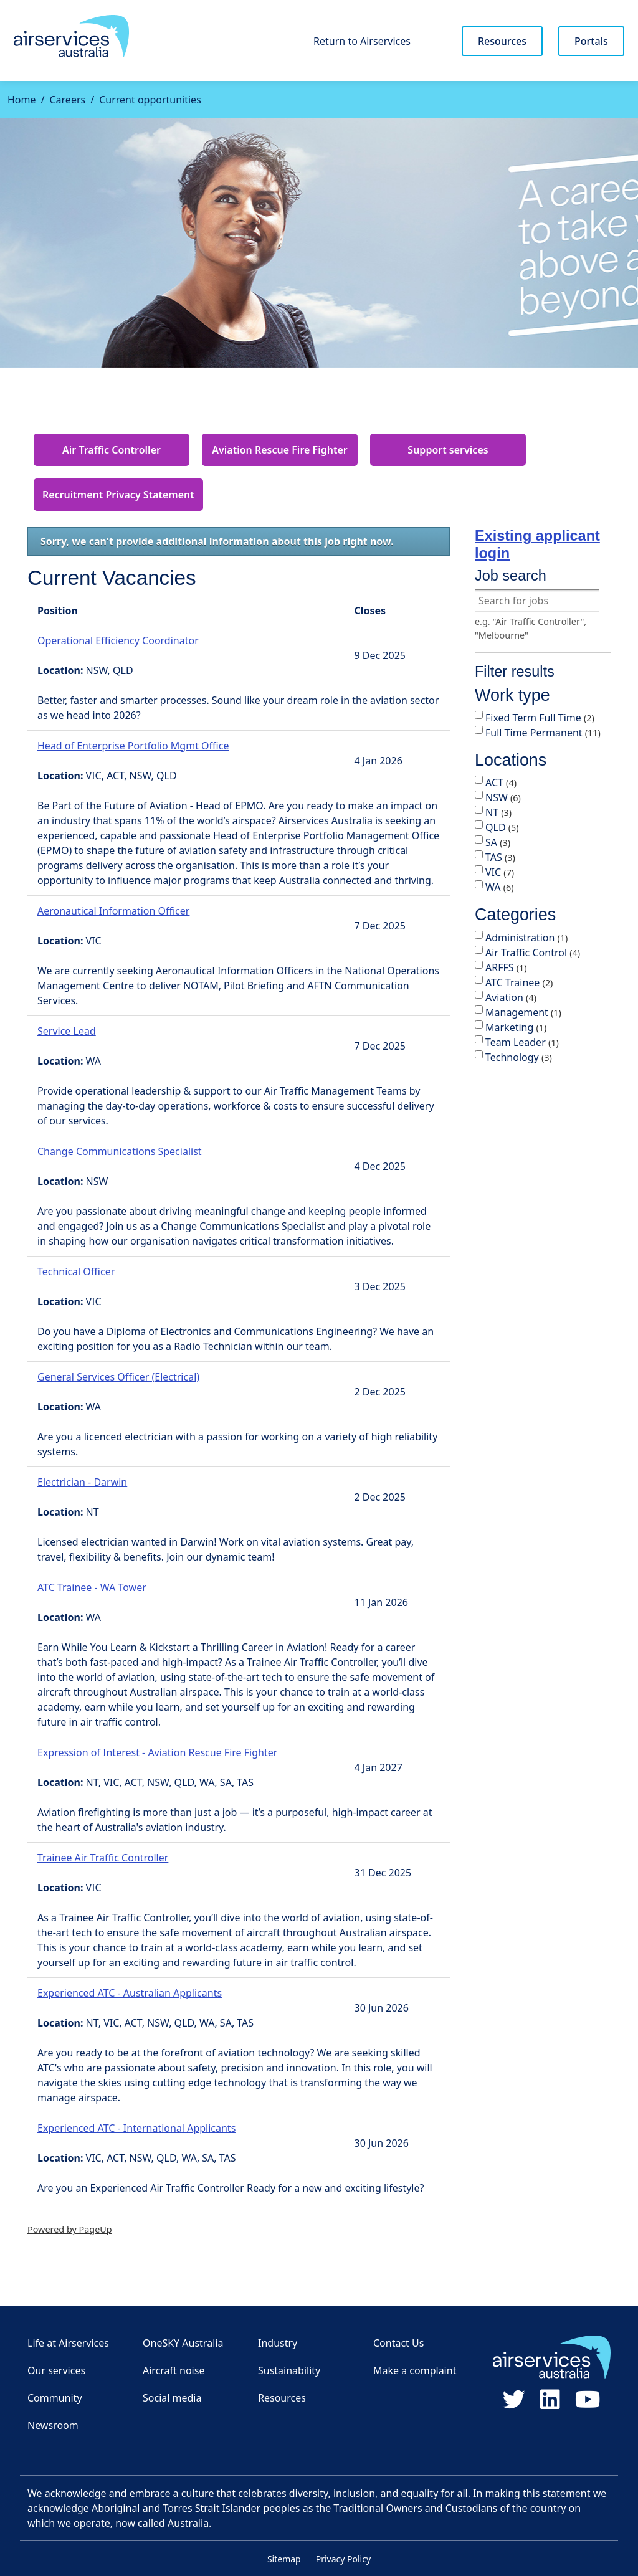 This screenshot has width=638, height=2576. Describe the element at coordinates (102, 1858) in the screenshot. I see `Trainee Air Traffic Controller` at that location.